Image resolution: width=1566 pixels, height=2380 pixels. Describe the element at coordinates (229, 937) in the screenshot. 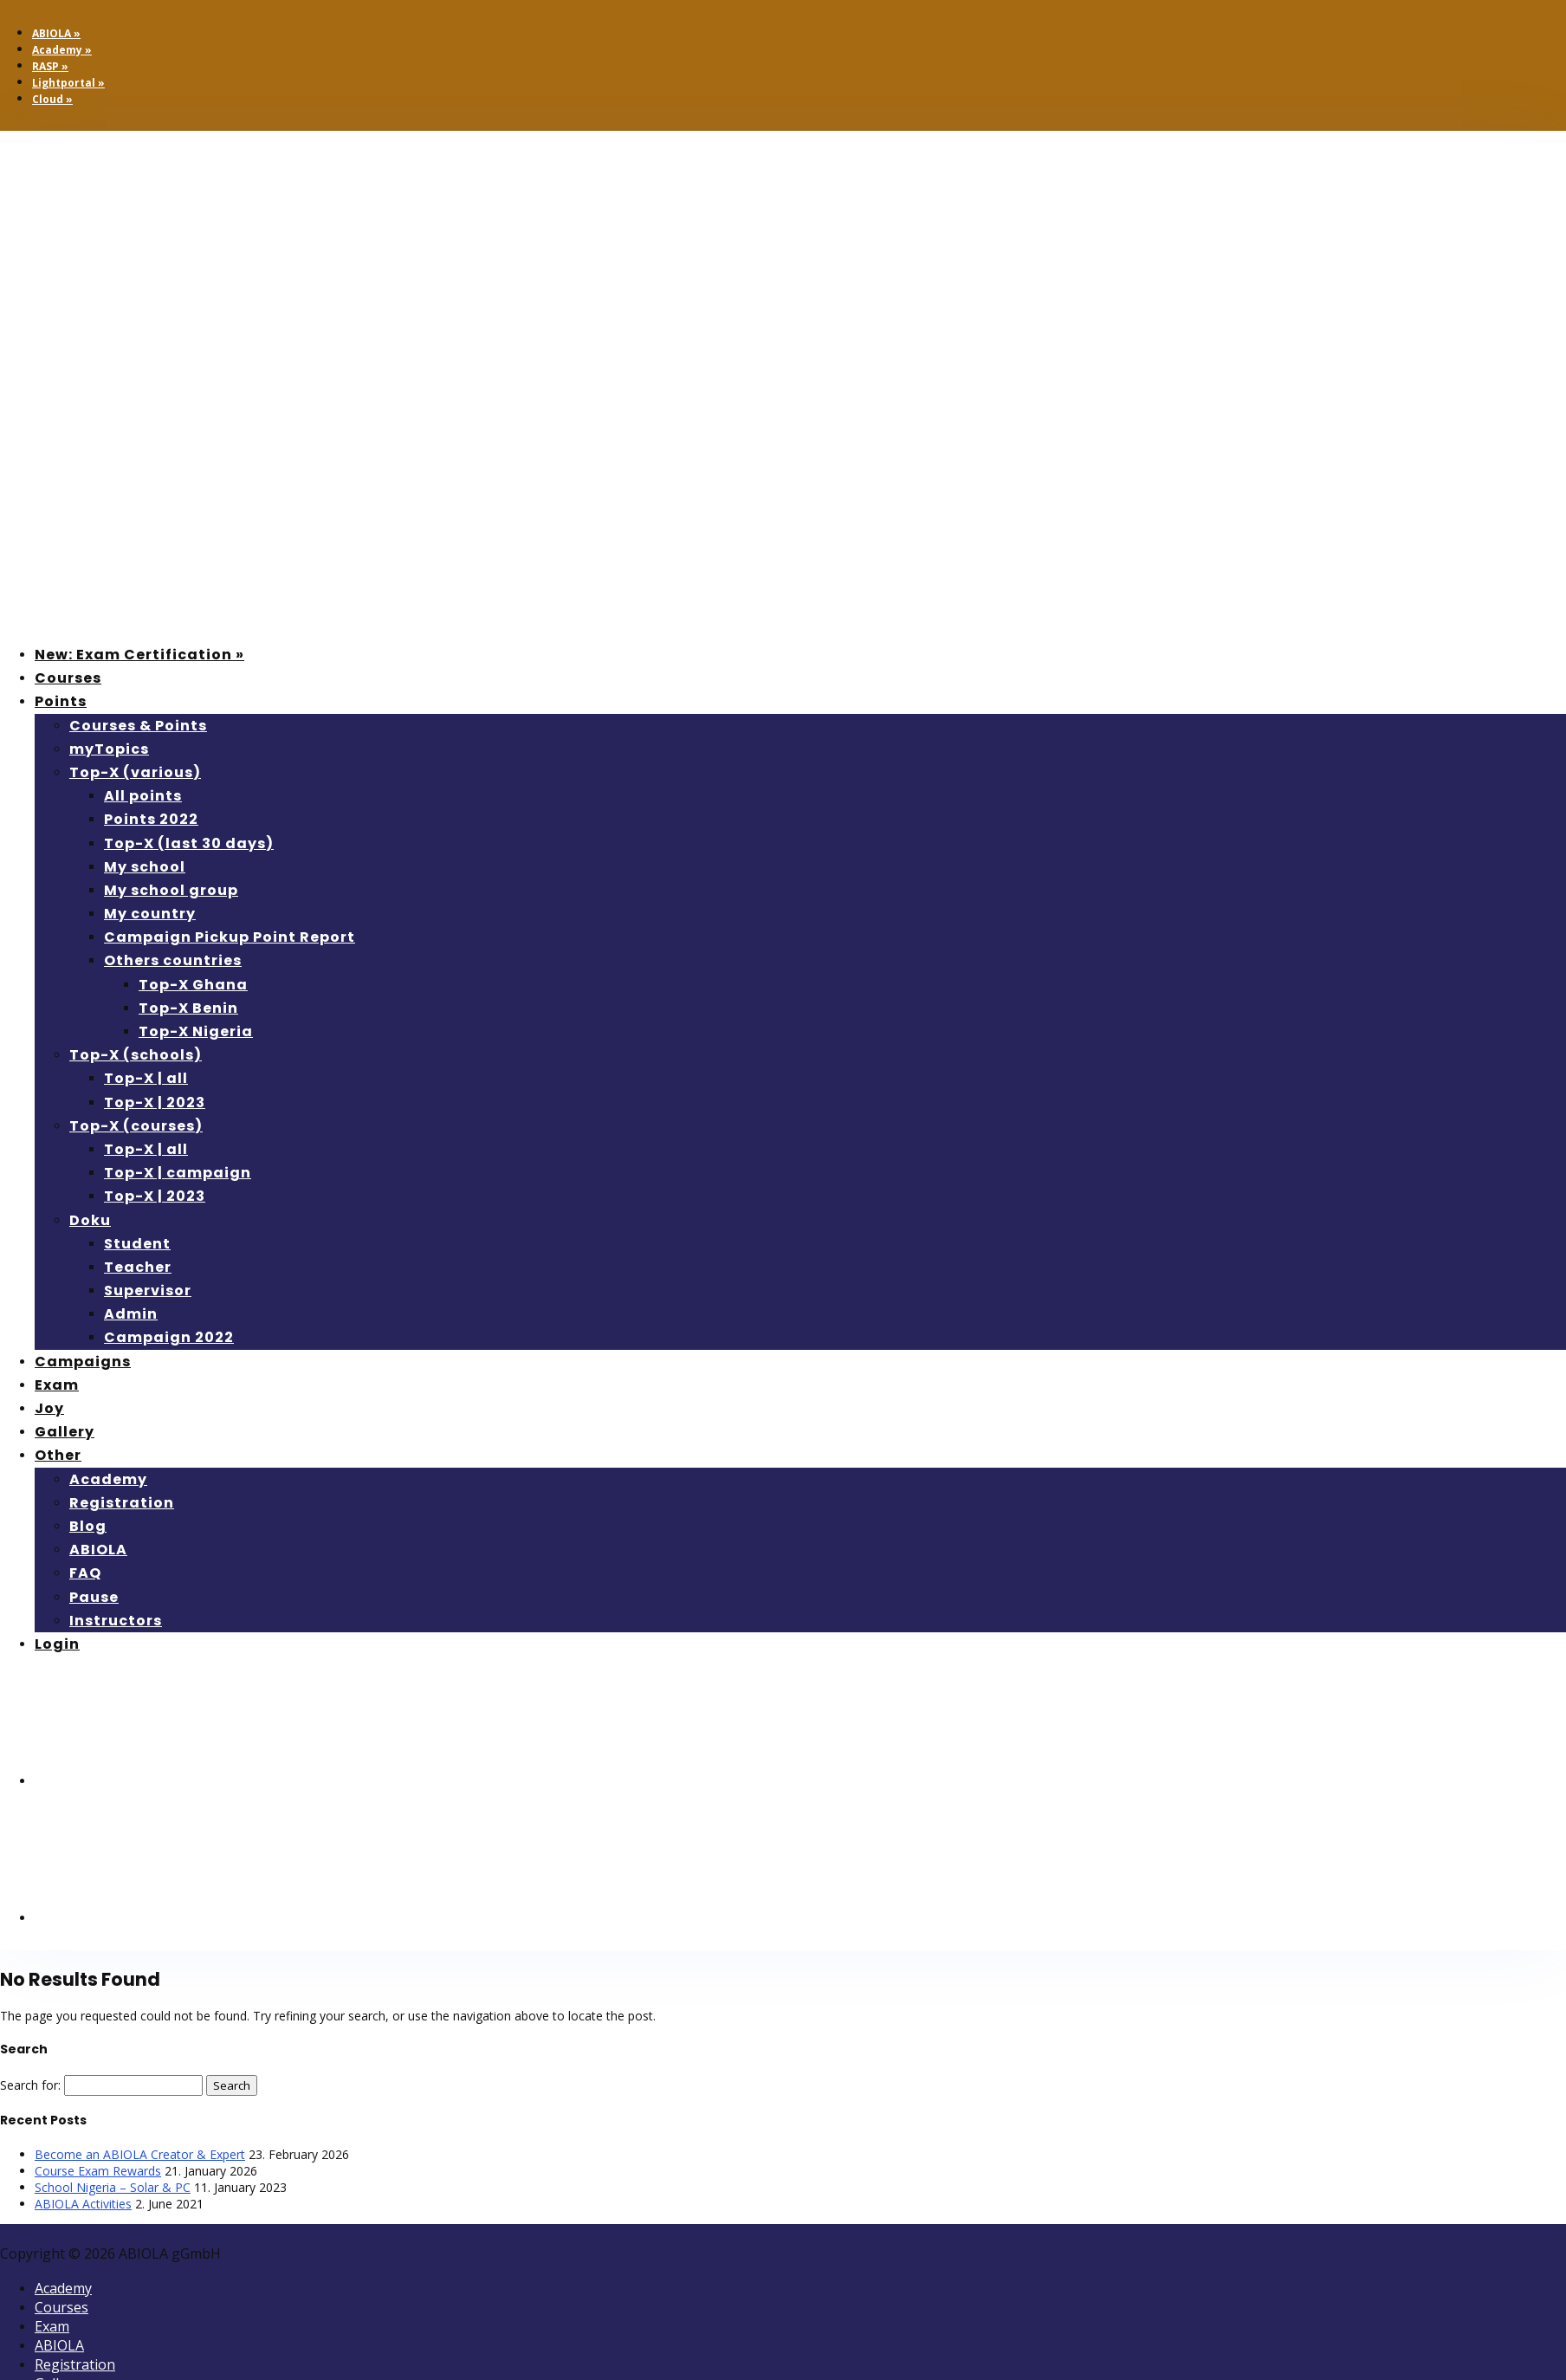

I see `Campaign Pickup Point Report` at that location.